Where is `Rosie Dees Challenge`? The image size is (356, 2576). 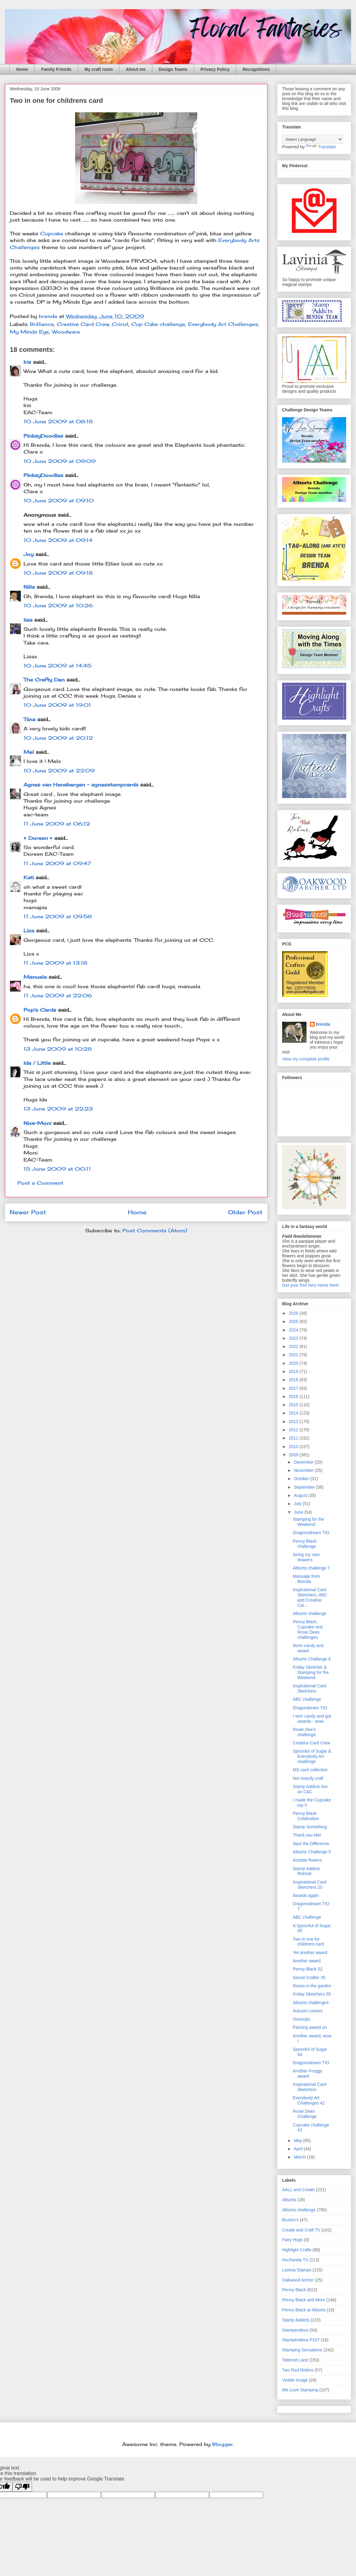
Rosie Dees Challenge is located at coordinates (305, 2114).